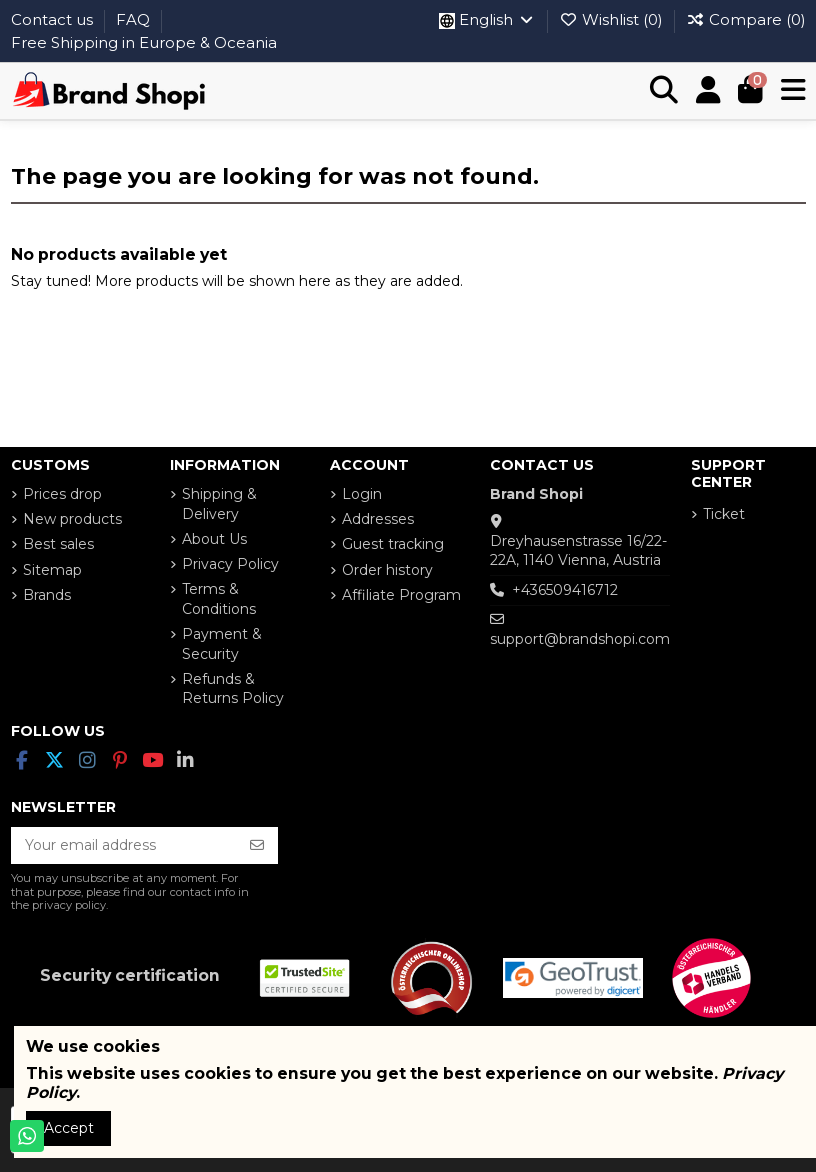 The image size is (816, 1172). I want to click on Addresses, so click(378, 519).